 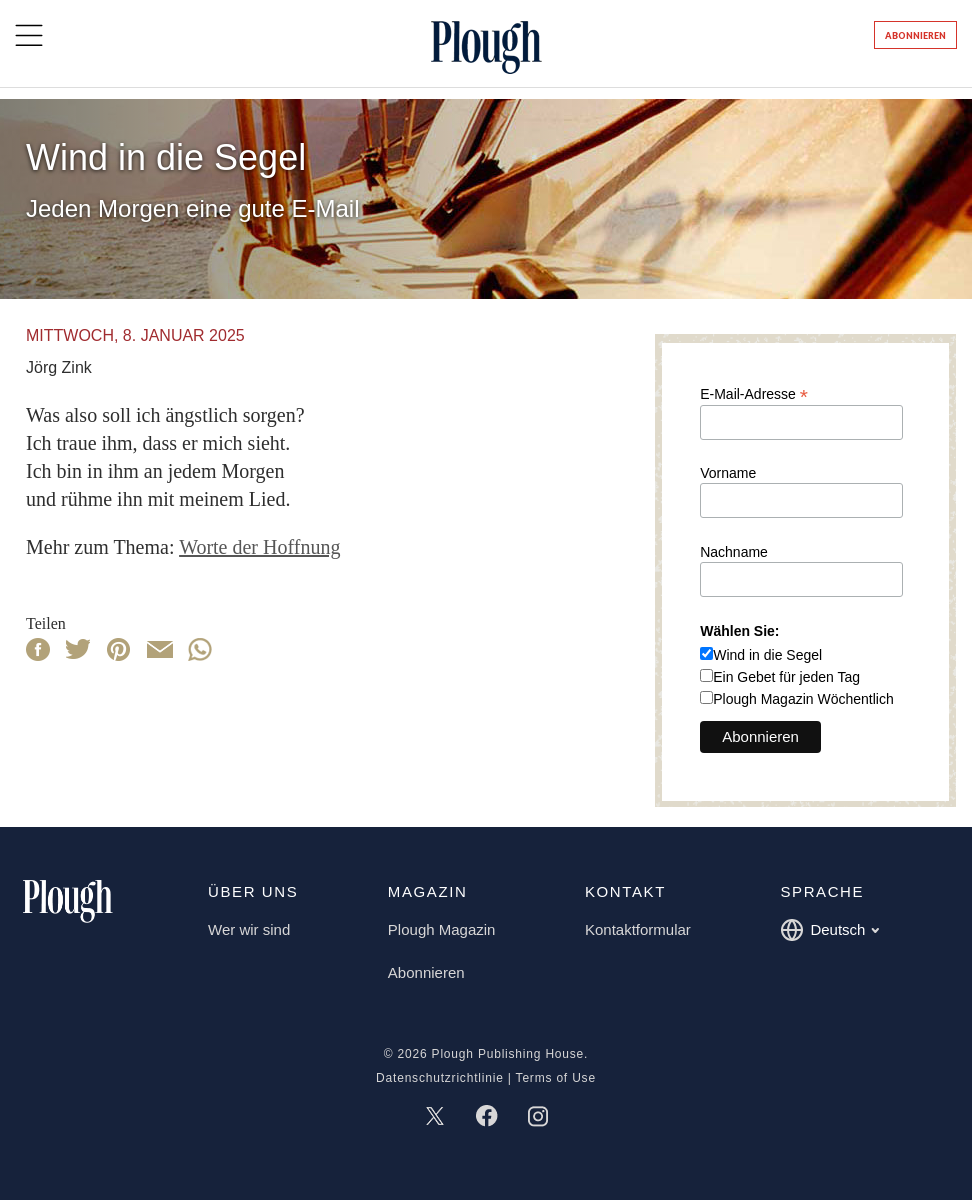 What do you see at coordinates (728, 473) in the screenshot?
I see `Vorname` at bounding box center [728, 473].